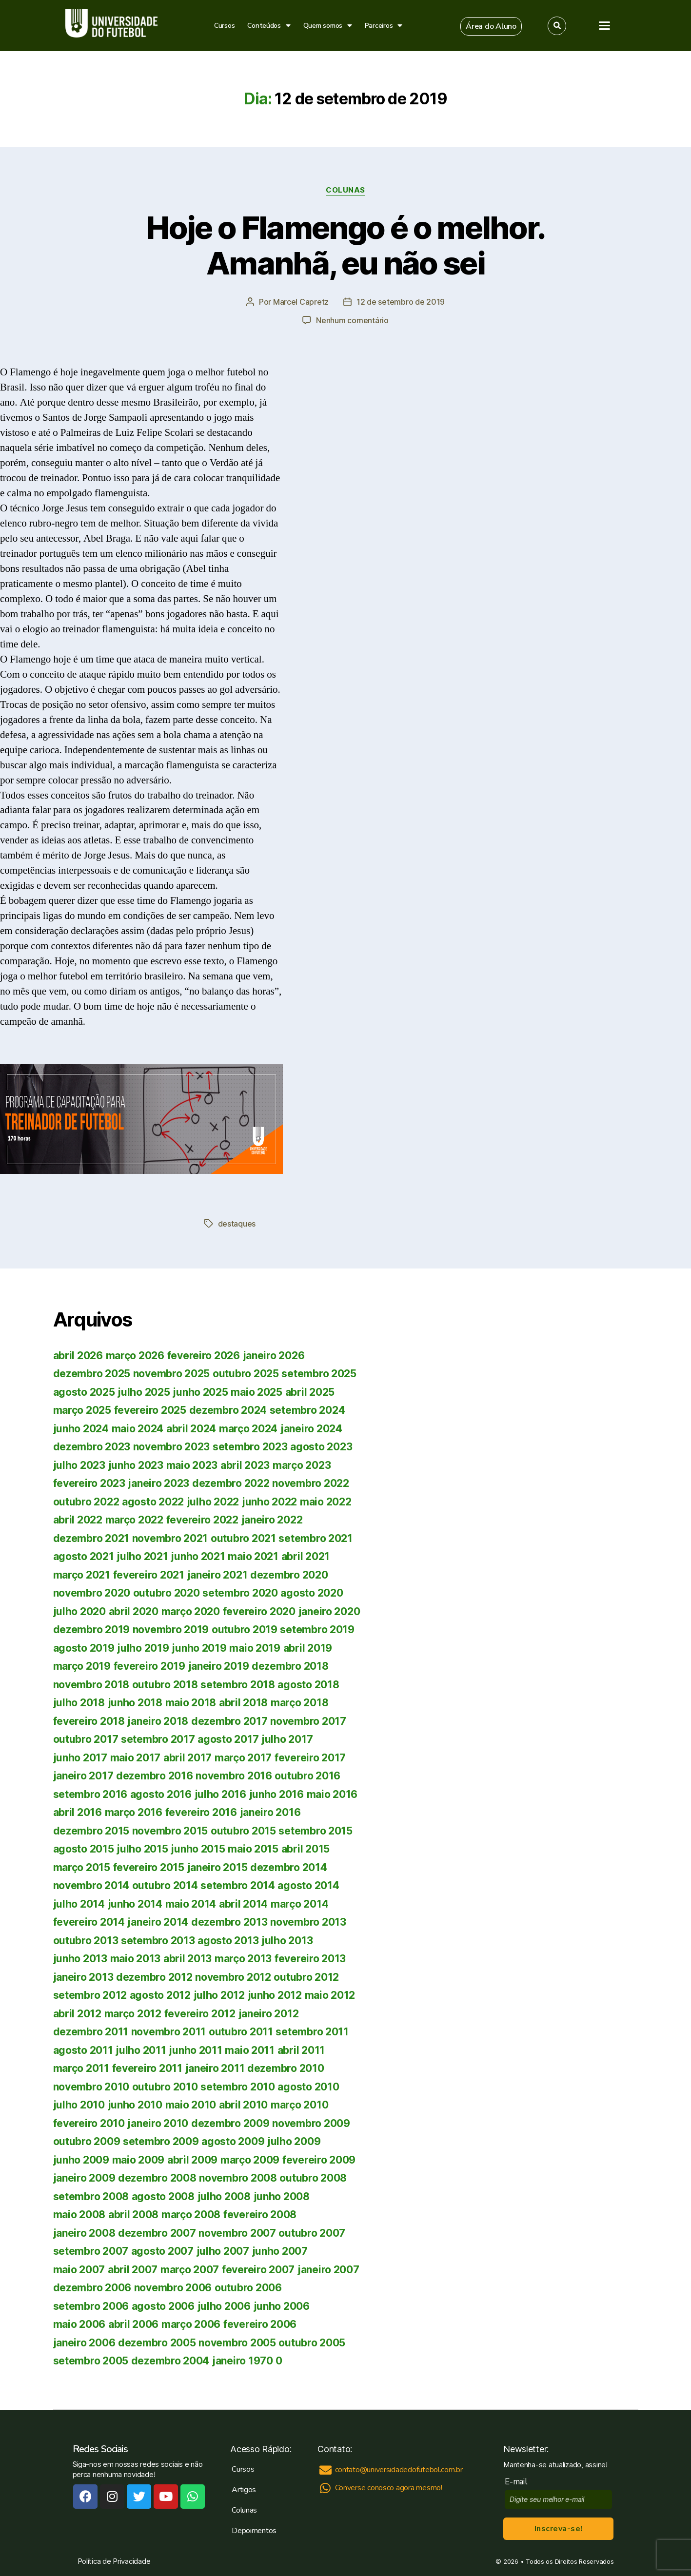  What do you see at coordinates (254, 1648) in the screenshot?
I see `maio 2019` at bounding box center [254, 1648].